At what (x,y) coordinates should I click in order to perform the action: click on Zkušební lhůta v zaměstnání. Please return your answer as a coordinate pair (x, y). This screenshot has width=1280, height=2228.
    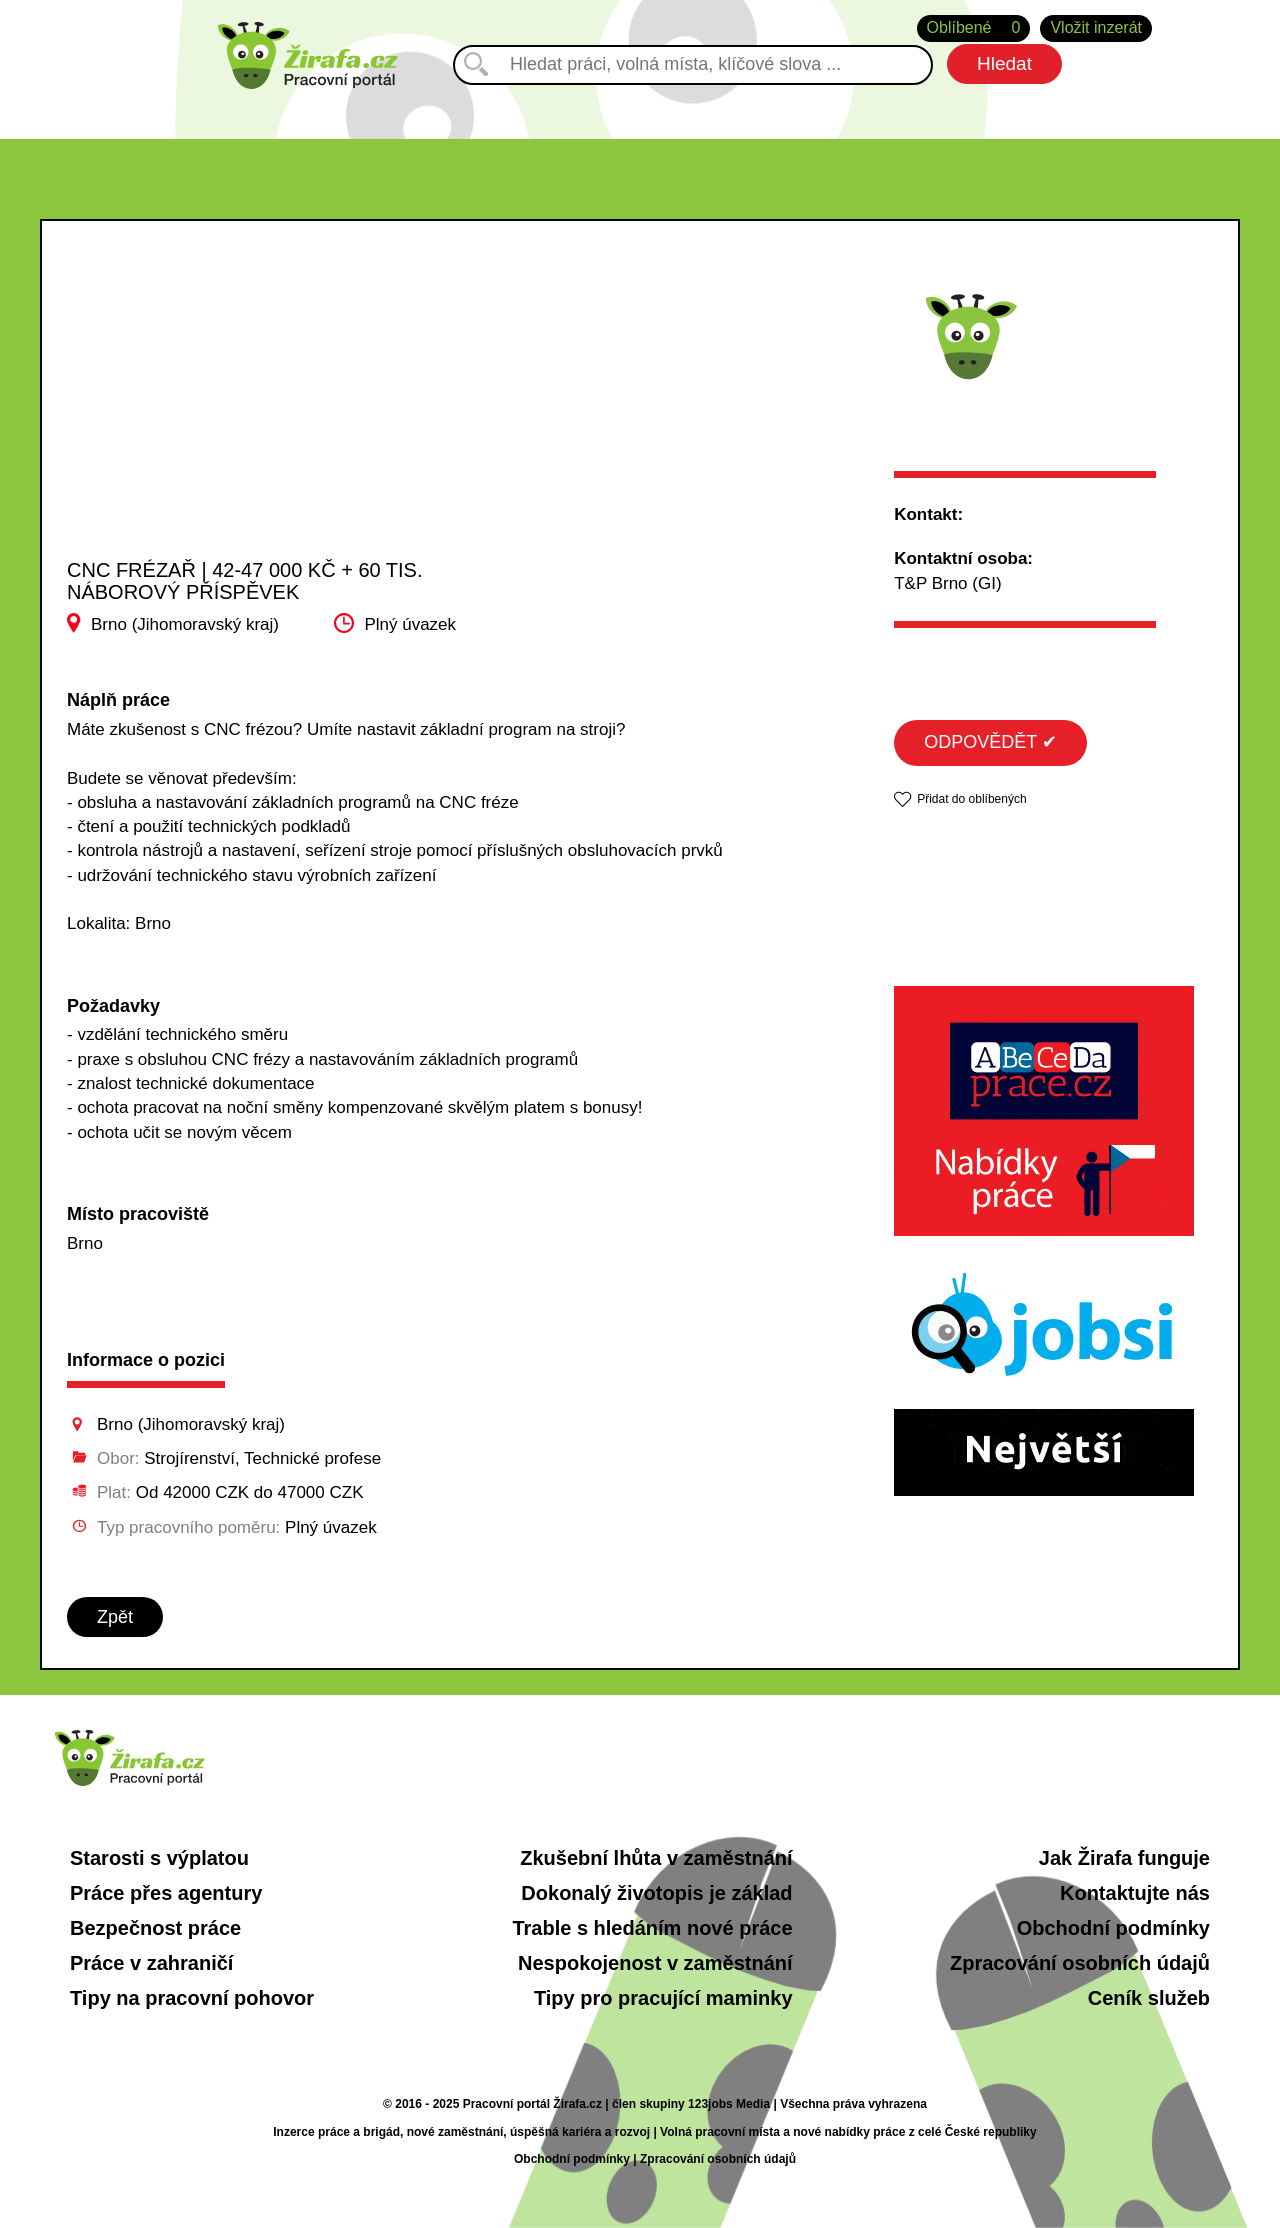
    Looking at the image, I should click on (656, 1858).